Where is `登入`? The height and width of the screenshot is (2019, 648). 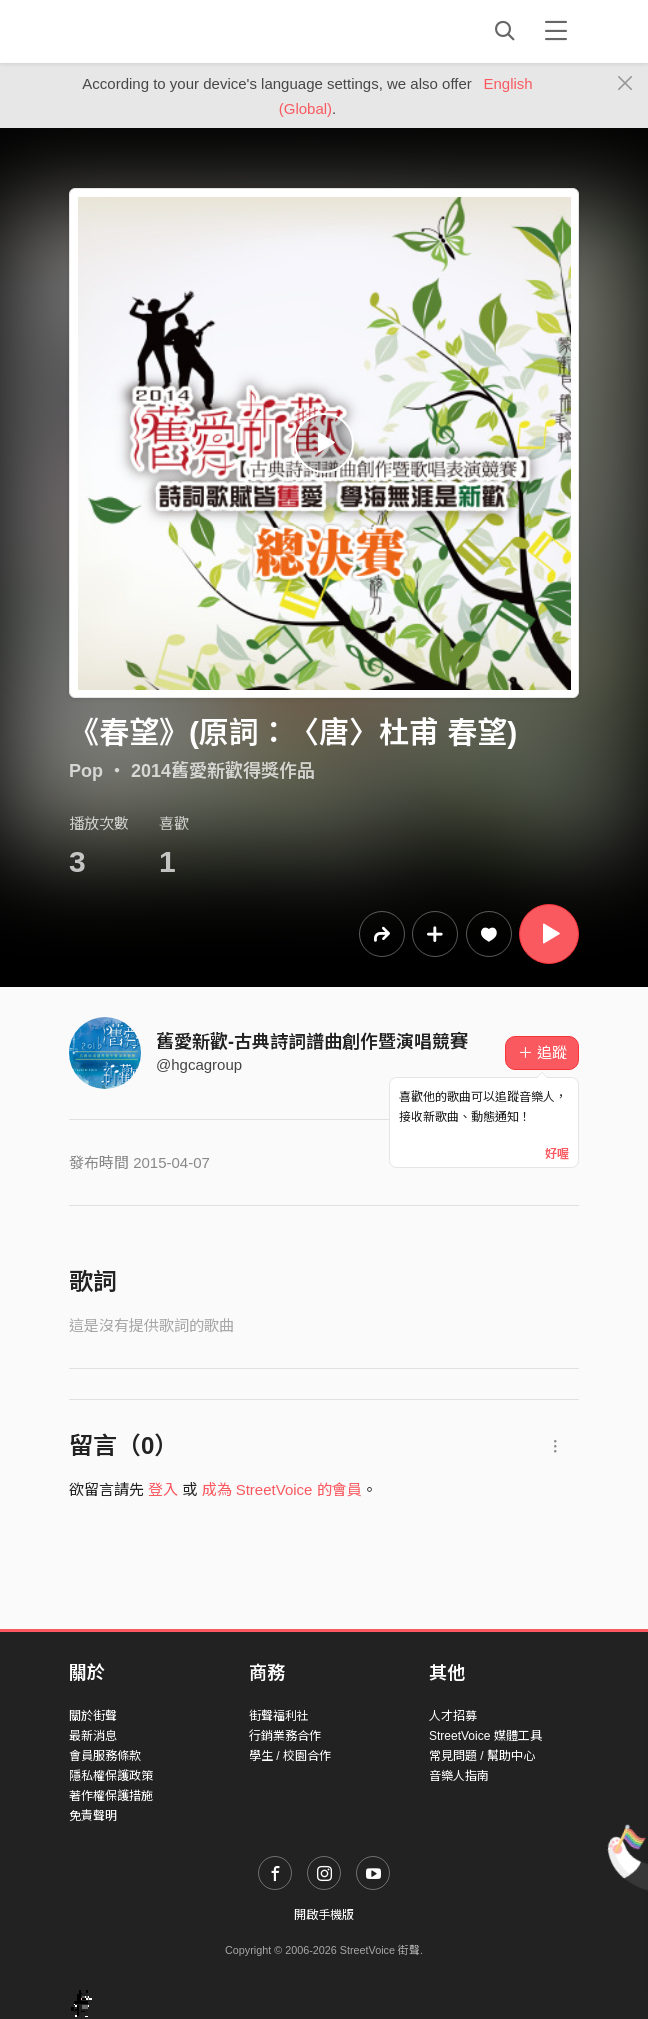 登入 is located at coordinates (163, 1489).